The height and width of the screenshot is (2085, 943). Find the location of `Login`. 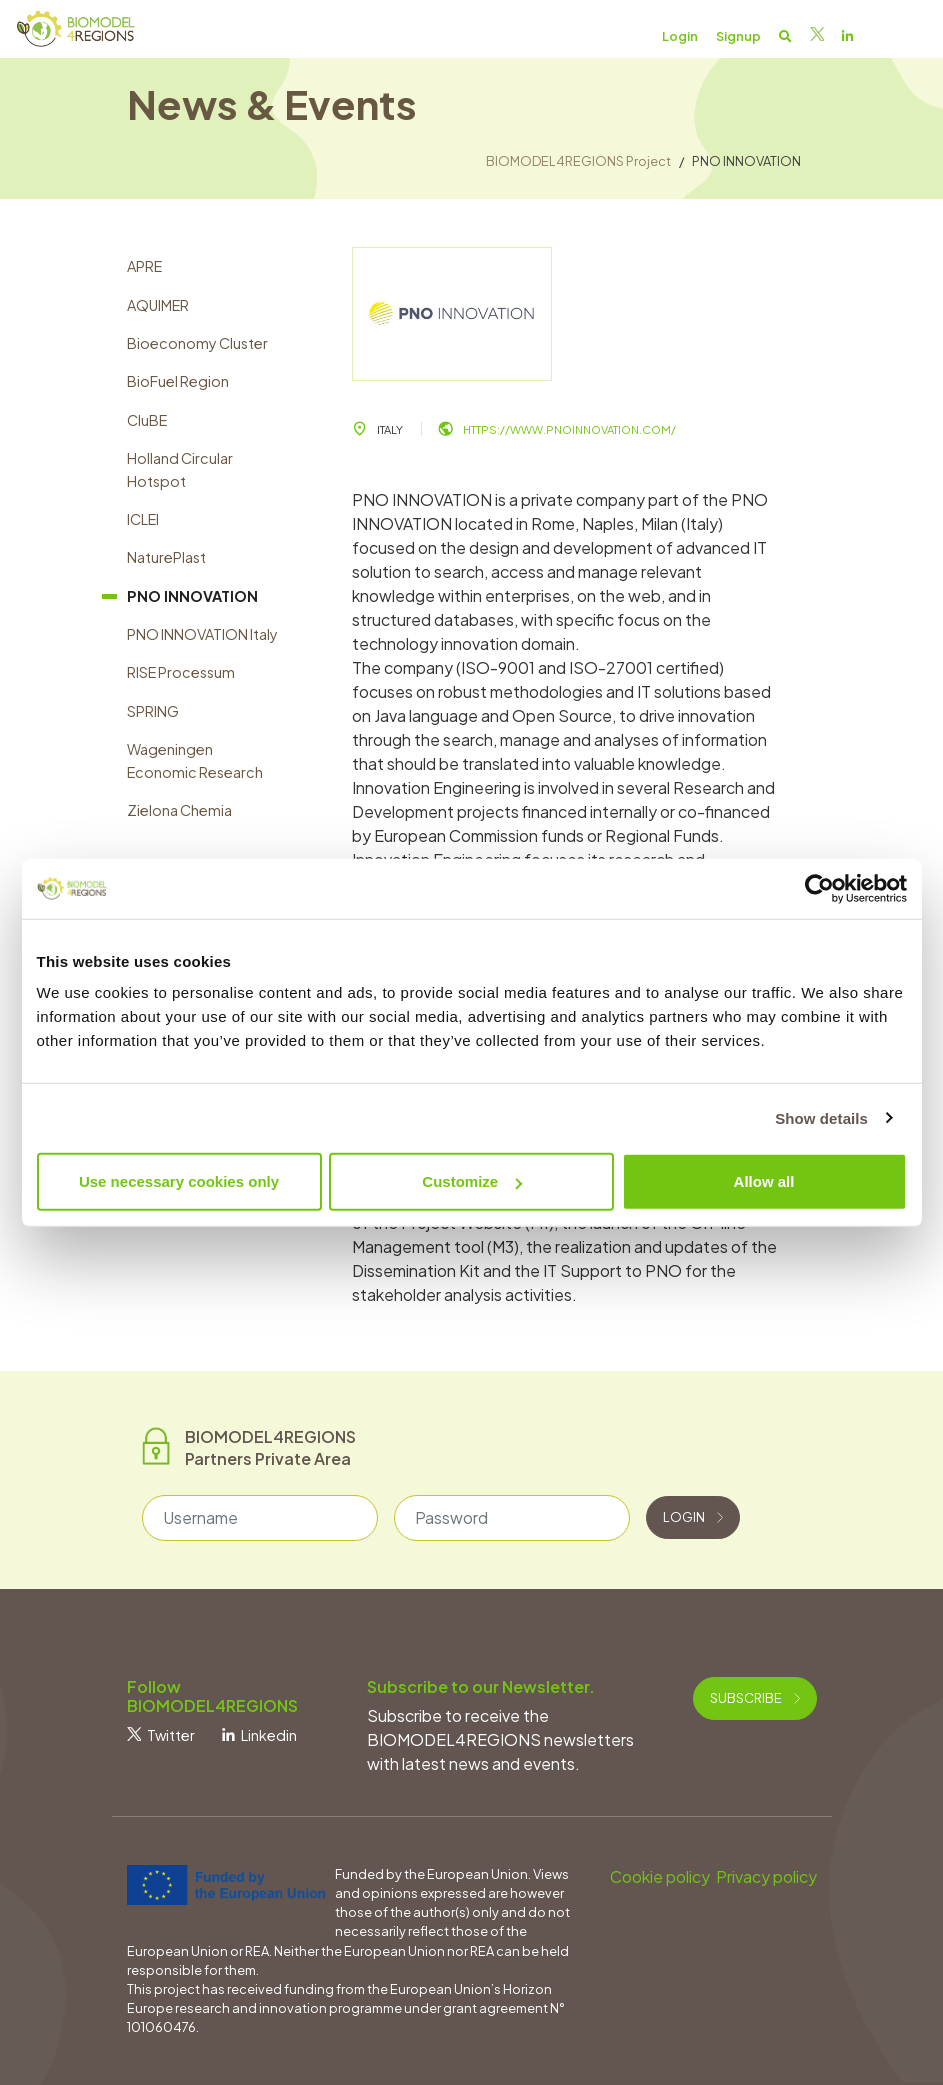

Login is located at coordinates (693, 1517).